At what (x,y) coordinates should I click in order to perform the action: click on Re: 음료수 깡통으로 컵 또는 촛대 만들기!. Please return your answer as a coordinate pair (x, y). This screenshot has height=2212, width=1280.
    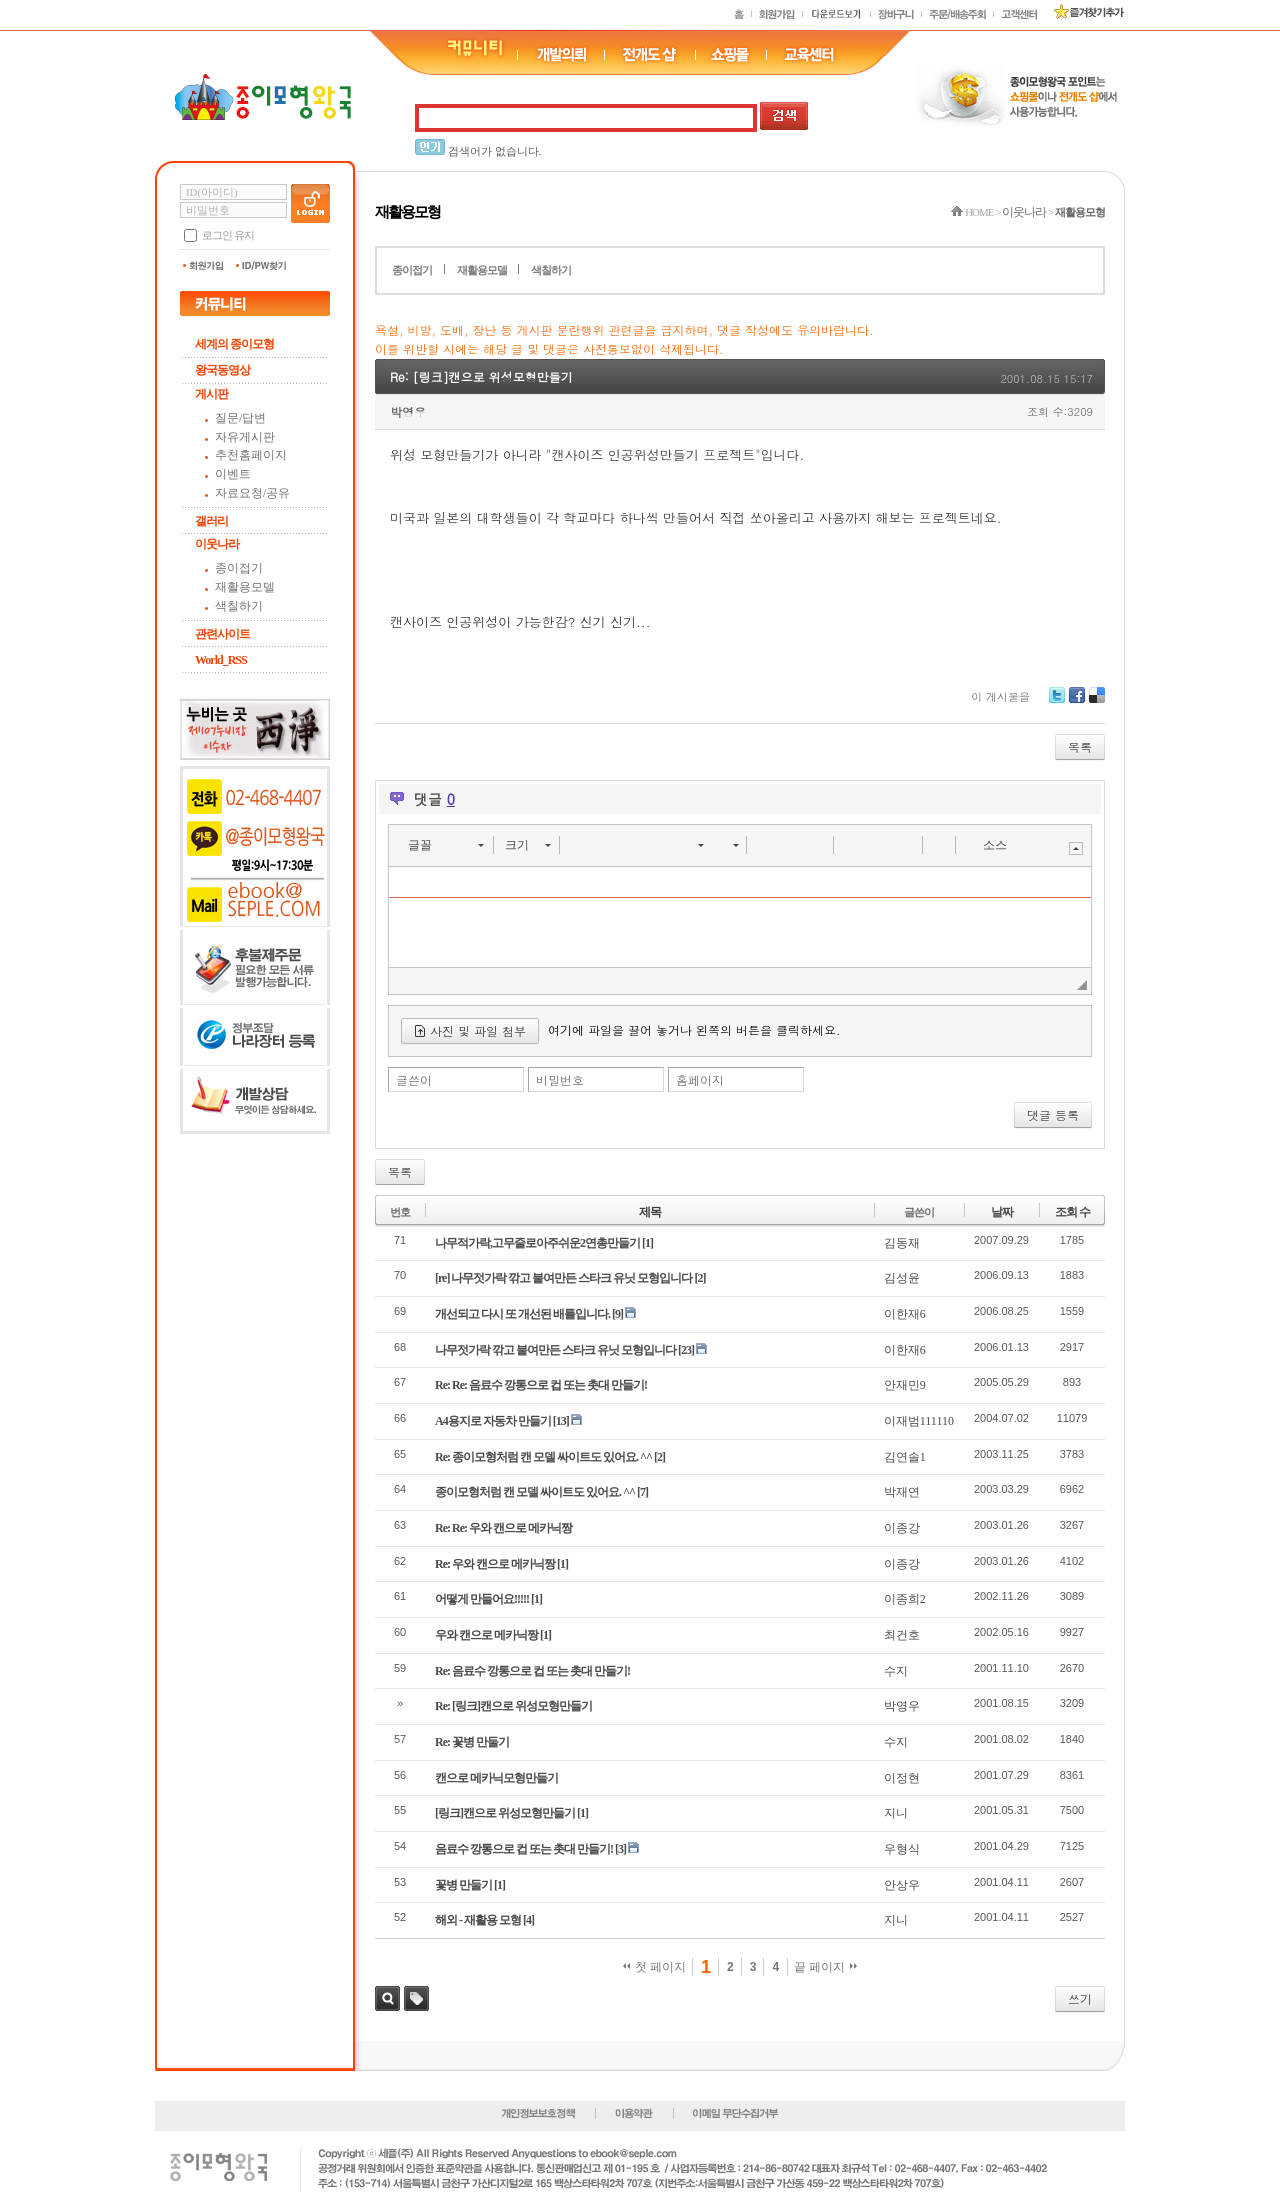
    Looking at the image, I should click on (532, 1671).